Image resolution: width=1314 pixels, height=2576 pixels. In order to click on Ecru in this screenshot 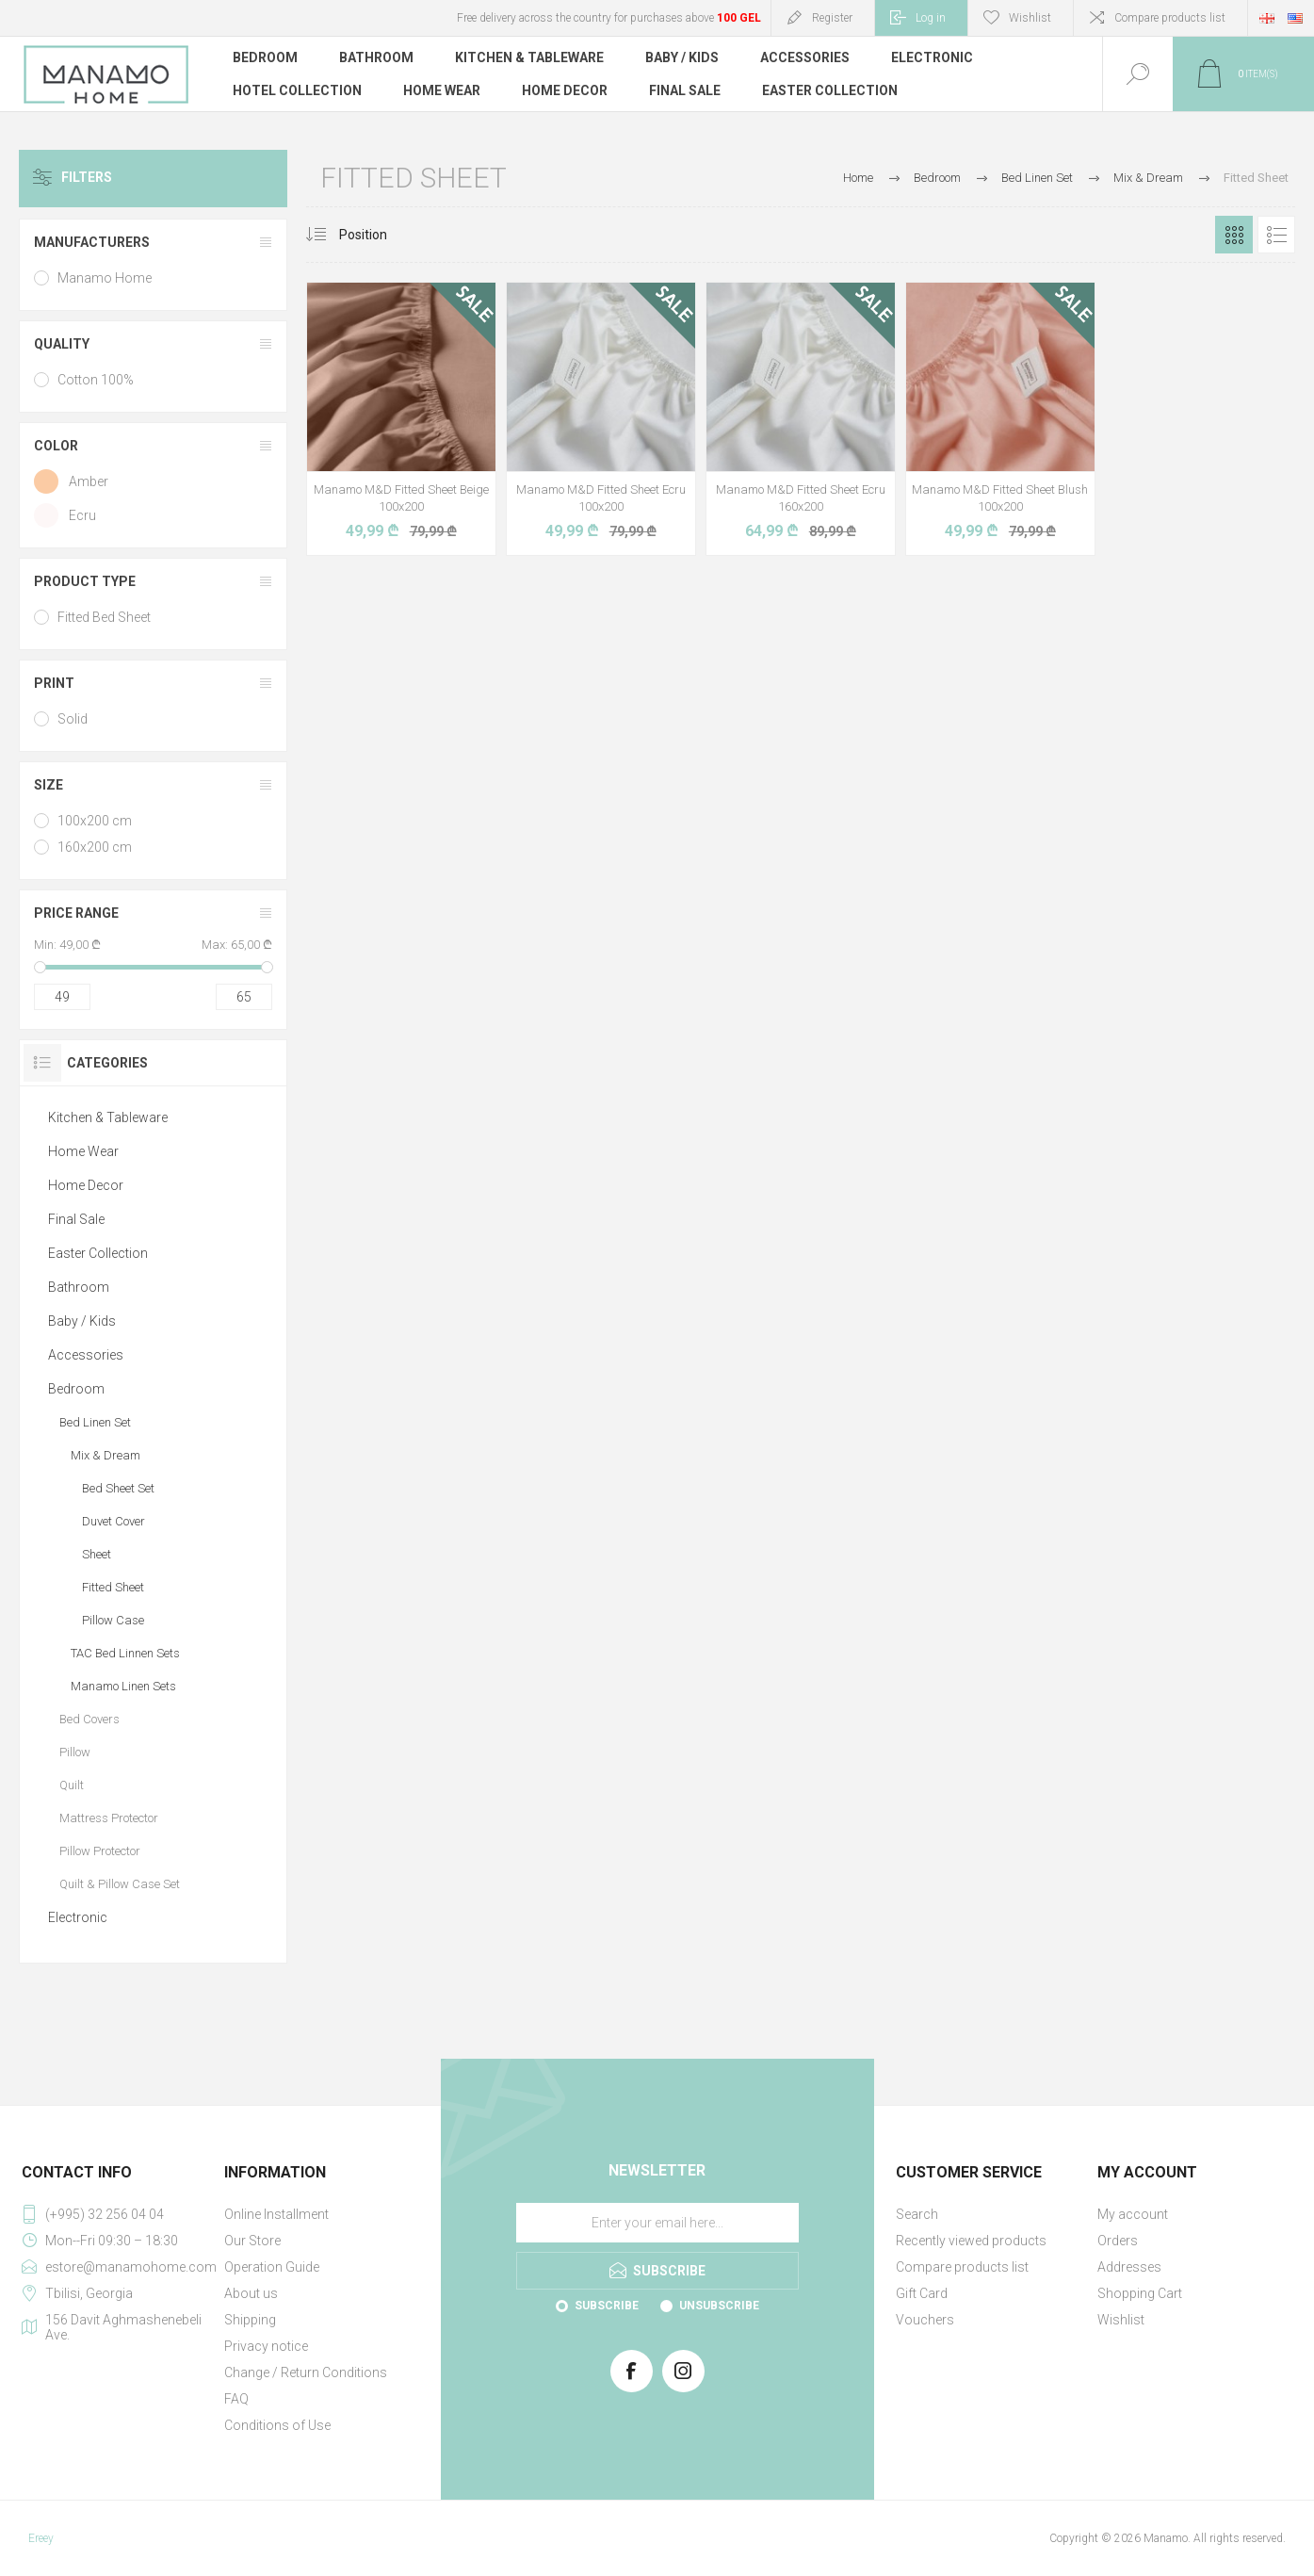, I will do `click(82, 515)`.